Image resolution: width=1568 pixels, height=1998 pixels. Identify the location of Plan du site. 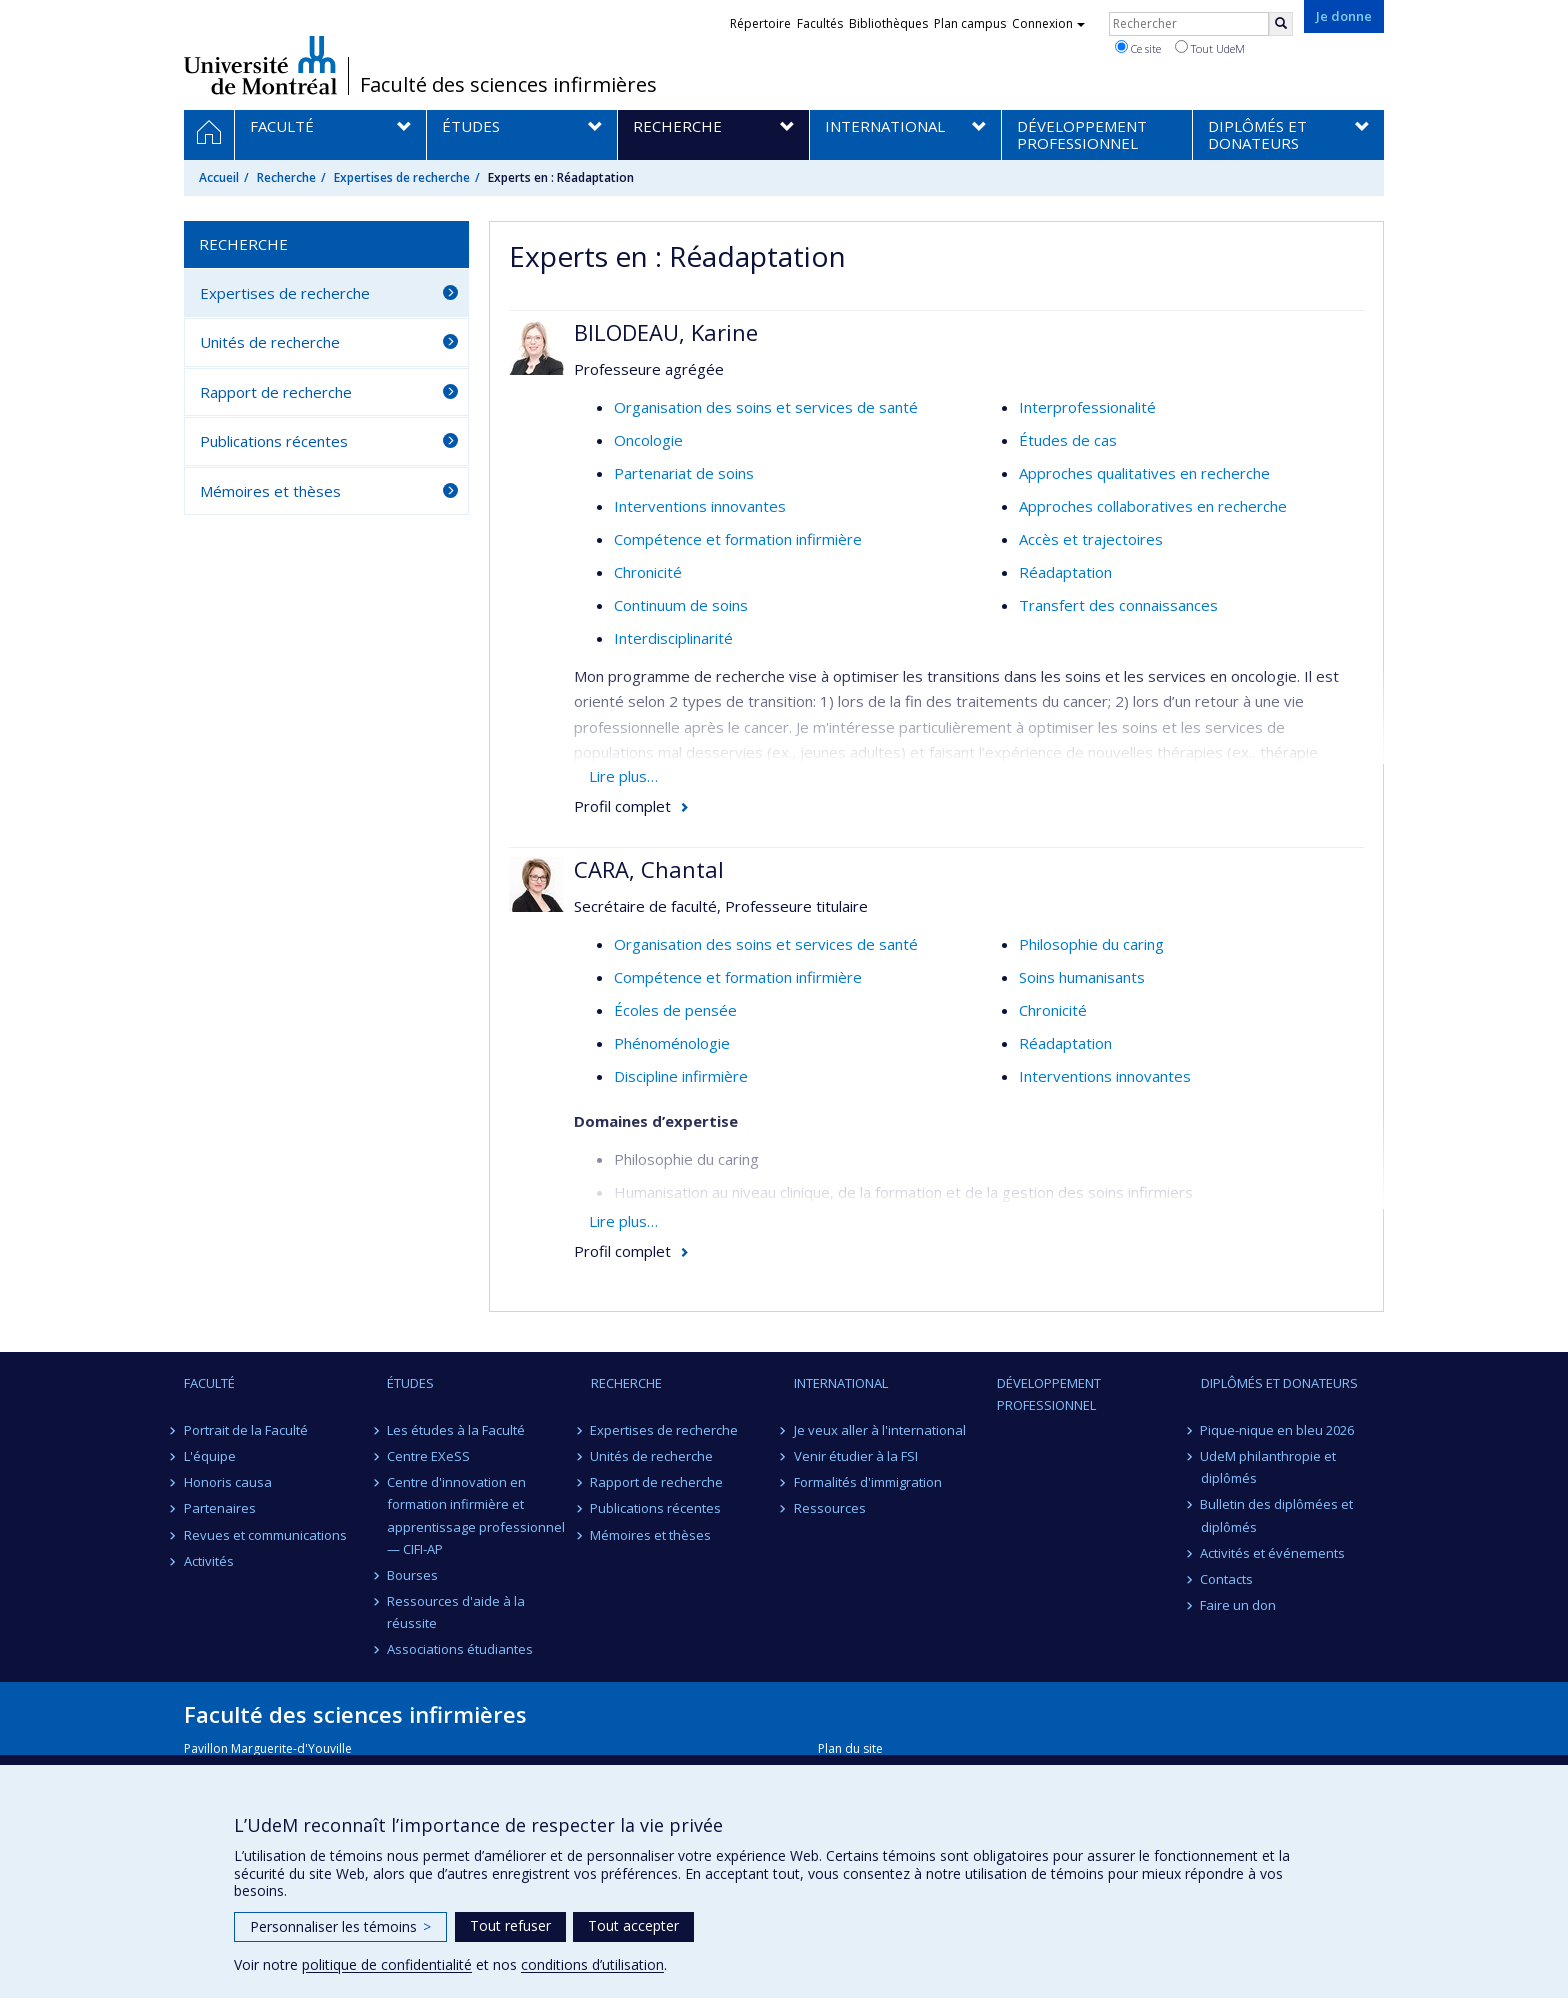
(850, 1748).